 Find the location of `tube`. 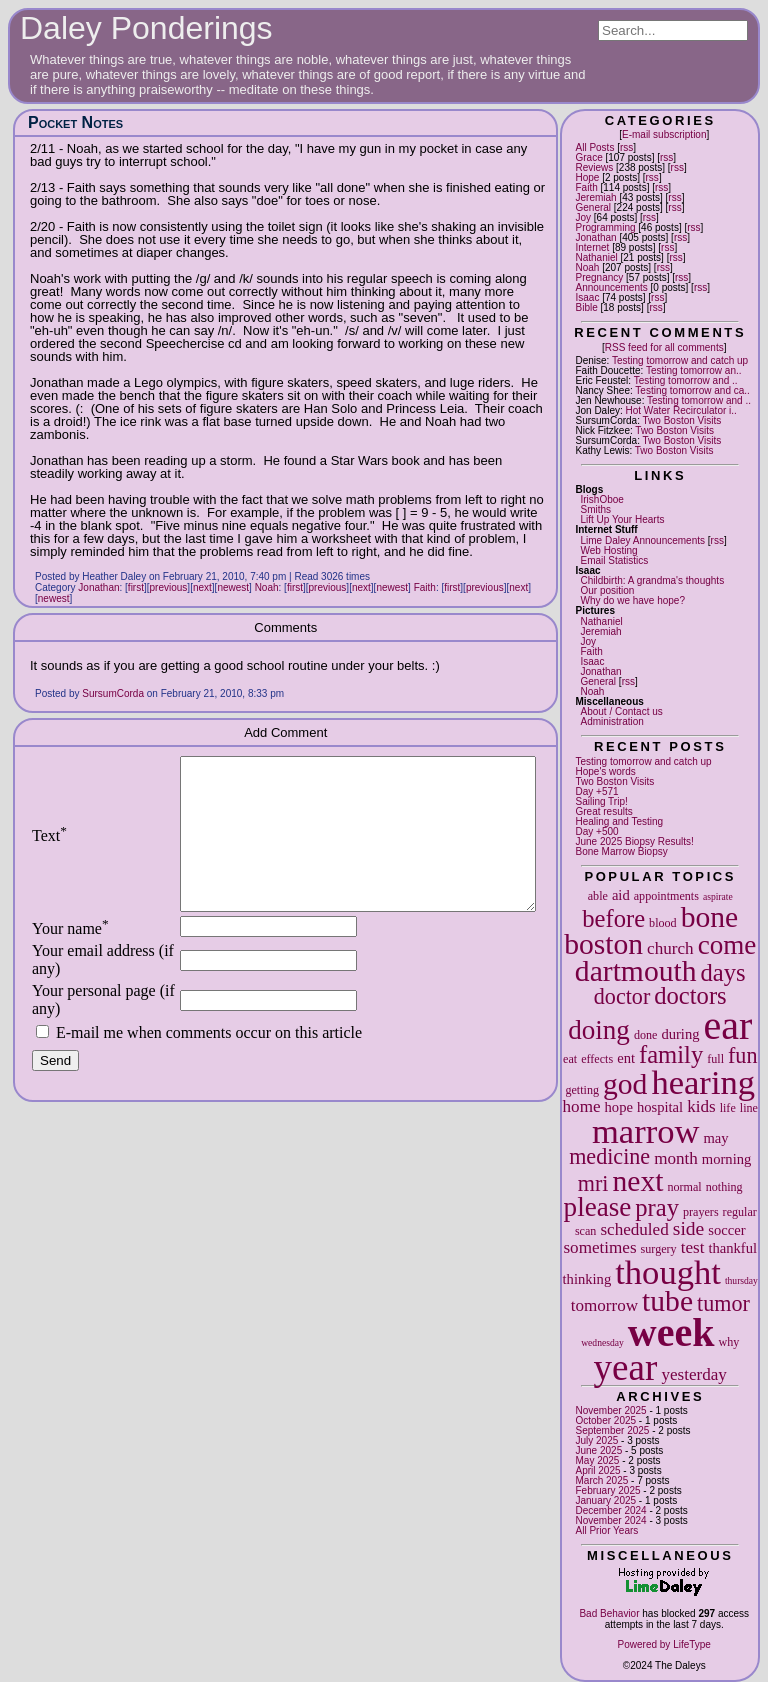

tube is located at coordinates (667, 1301).